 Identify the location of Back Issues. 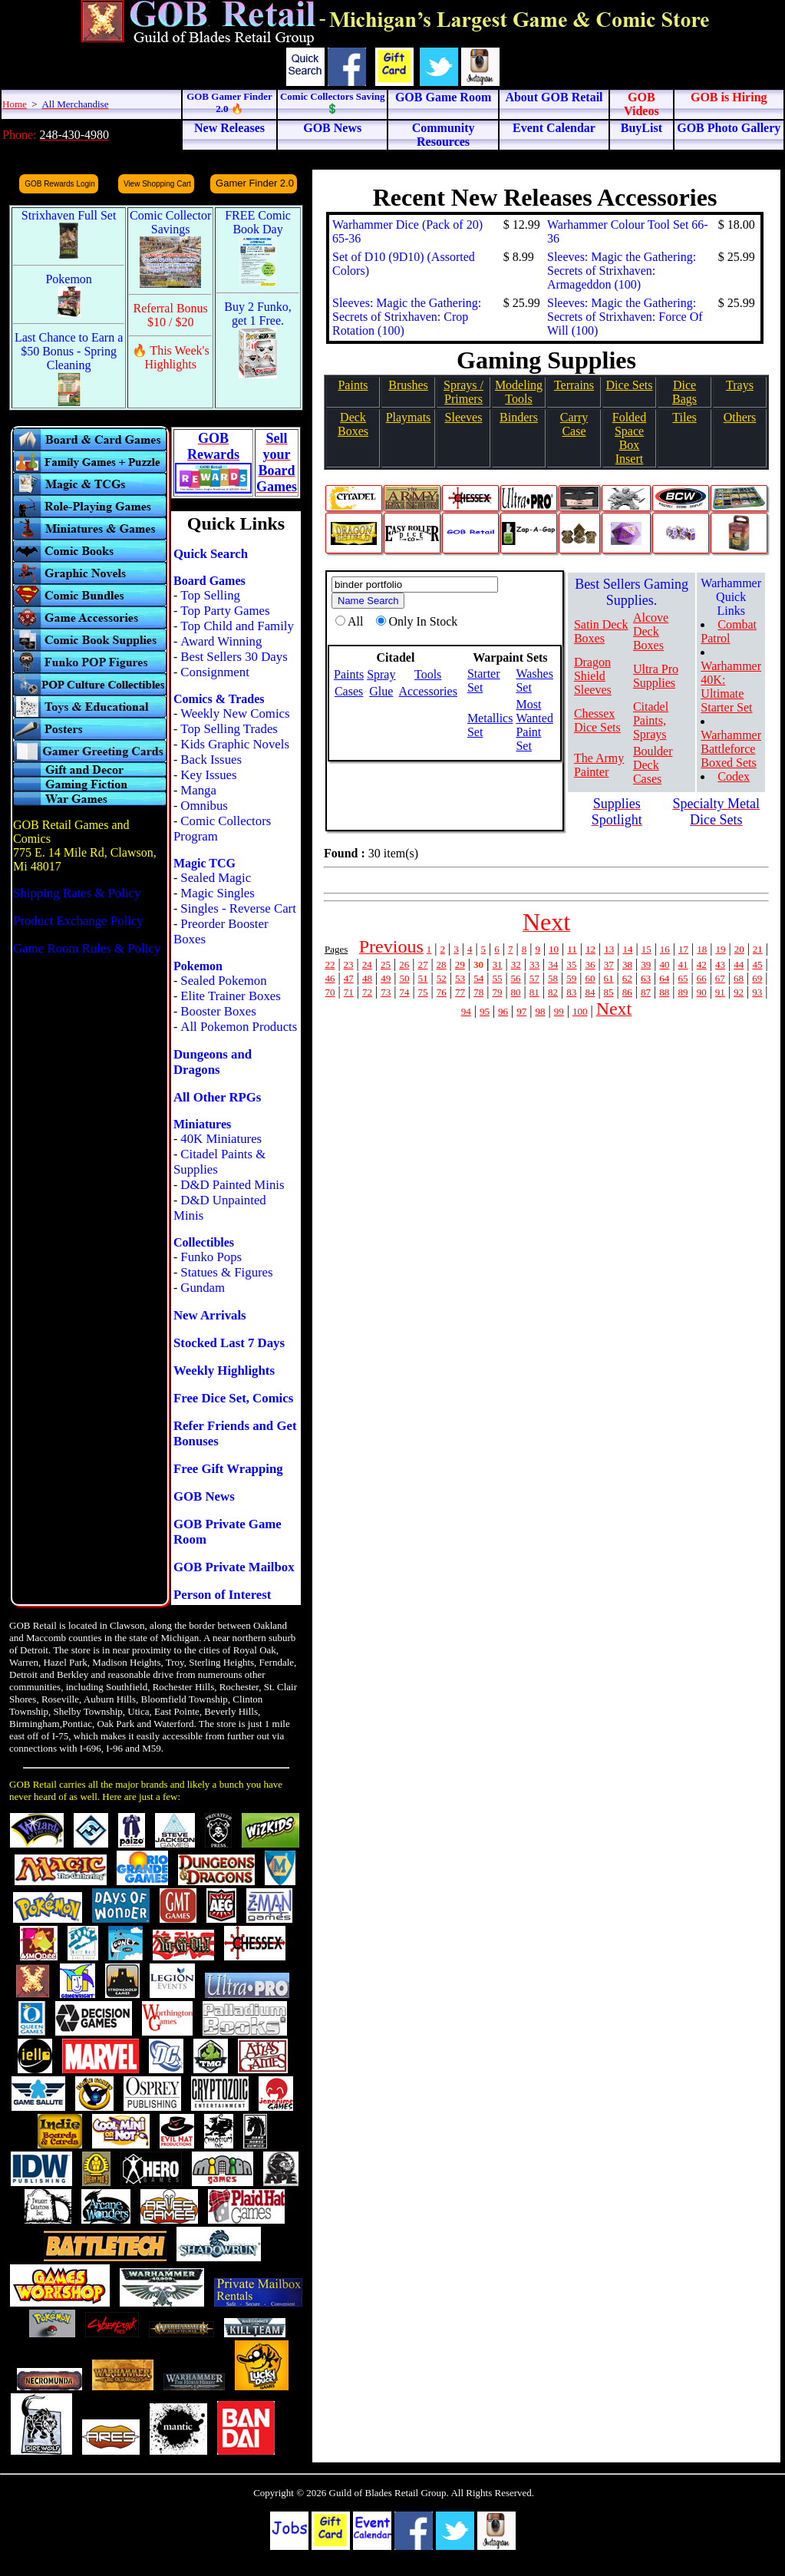
(211, 759).